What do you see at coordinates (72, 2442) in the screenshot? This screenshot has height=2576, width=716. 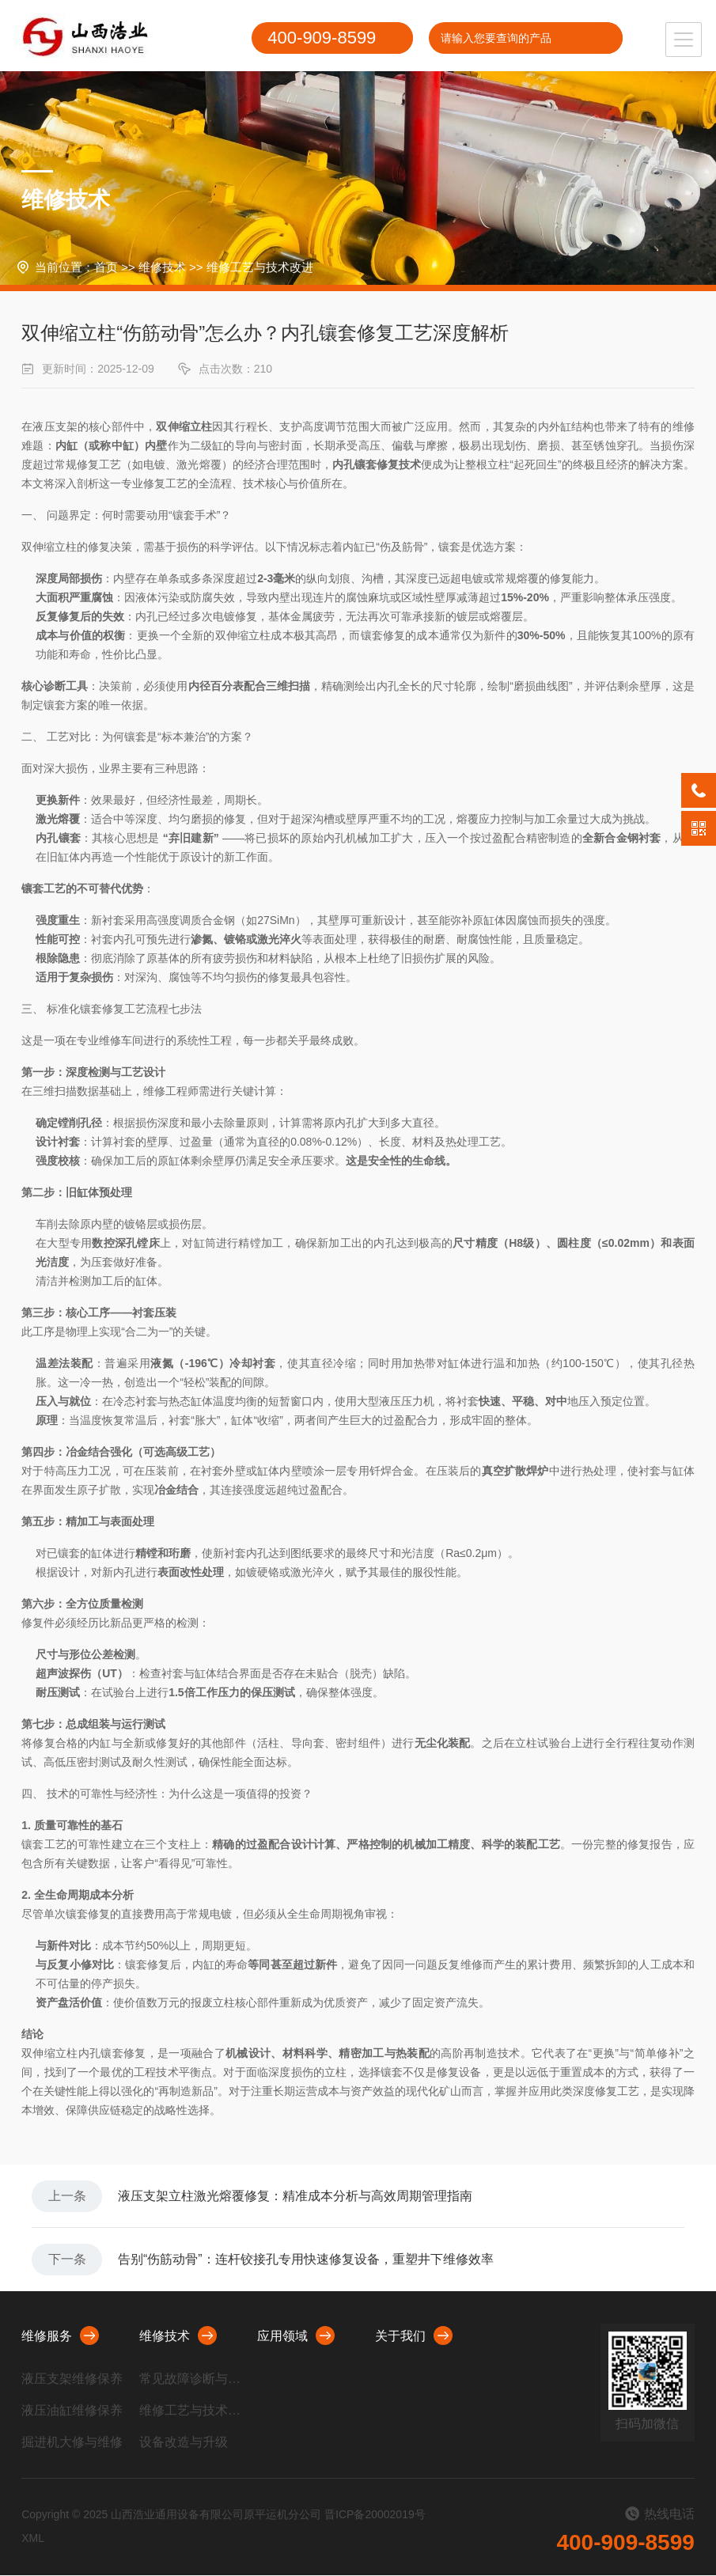 I see `掘进机大修与维修` at bounding box center [72, 2442].